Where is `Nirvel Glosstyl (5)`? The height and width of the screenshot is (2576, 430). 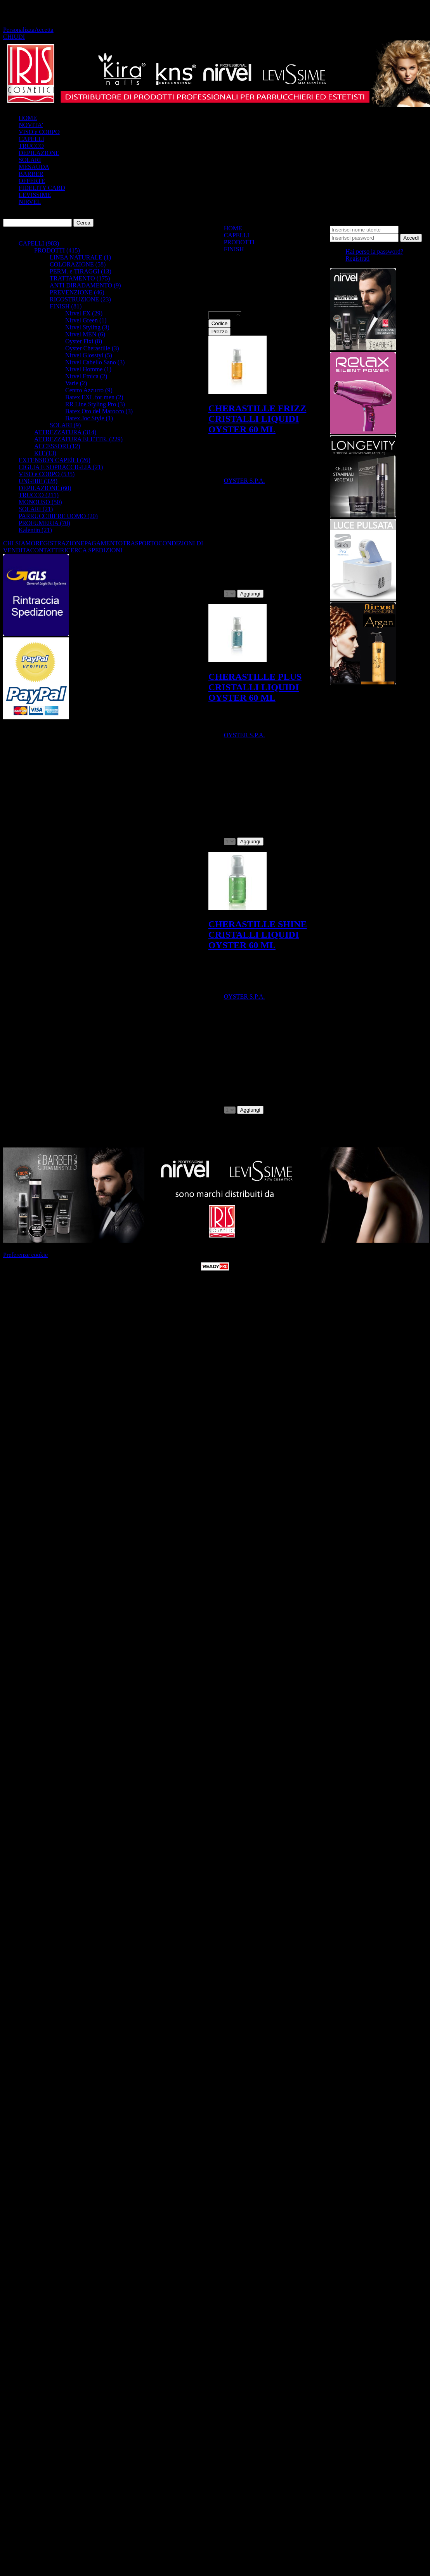 Nirvel Glosstyl (5) is located at coordinates (88, 355).